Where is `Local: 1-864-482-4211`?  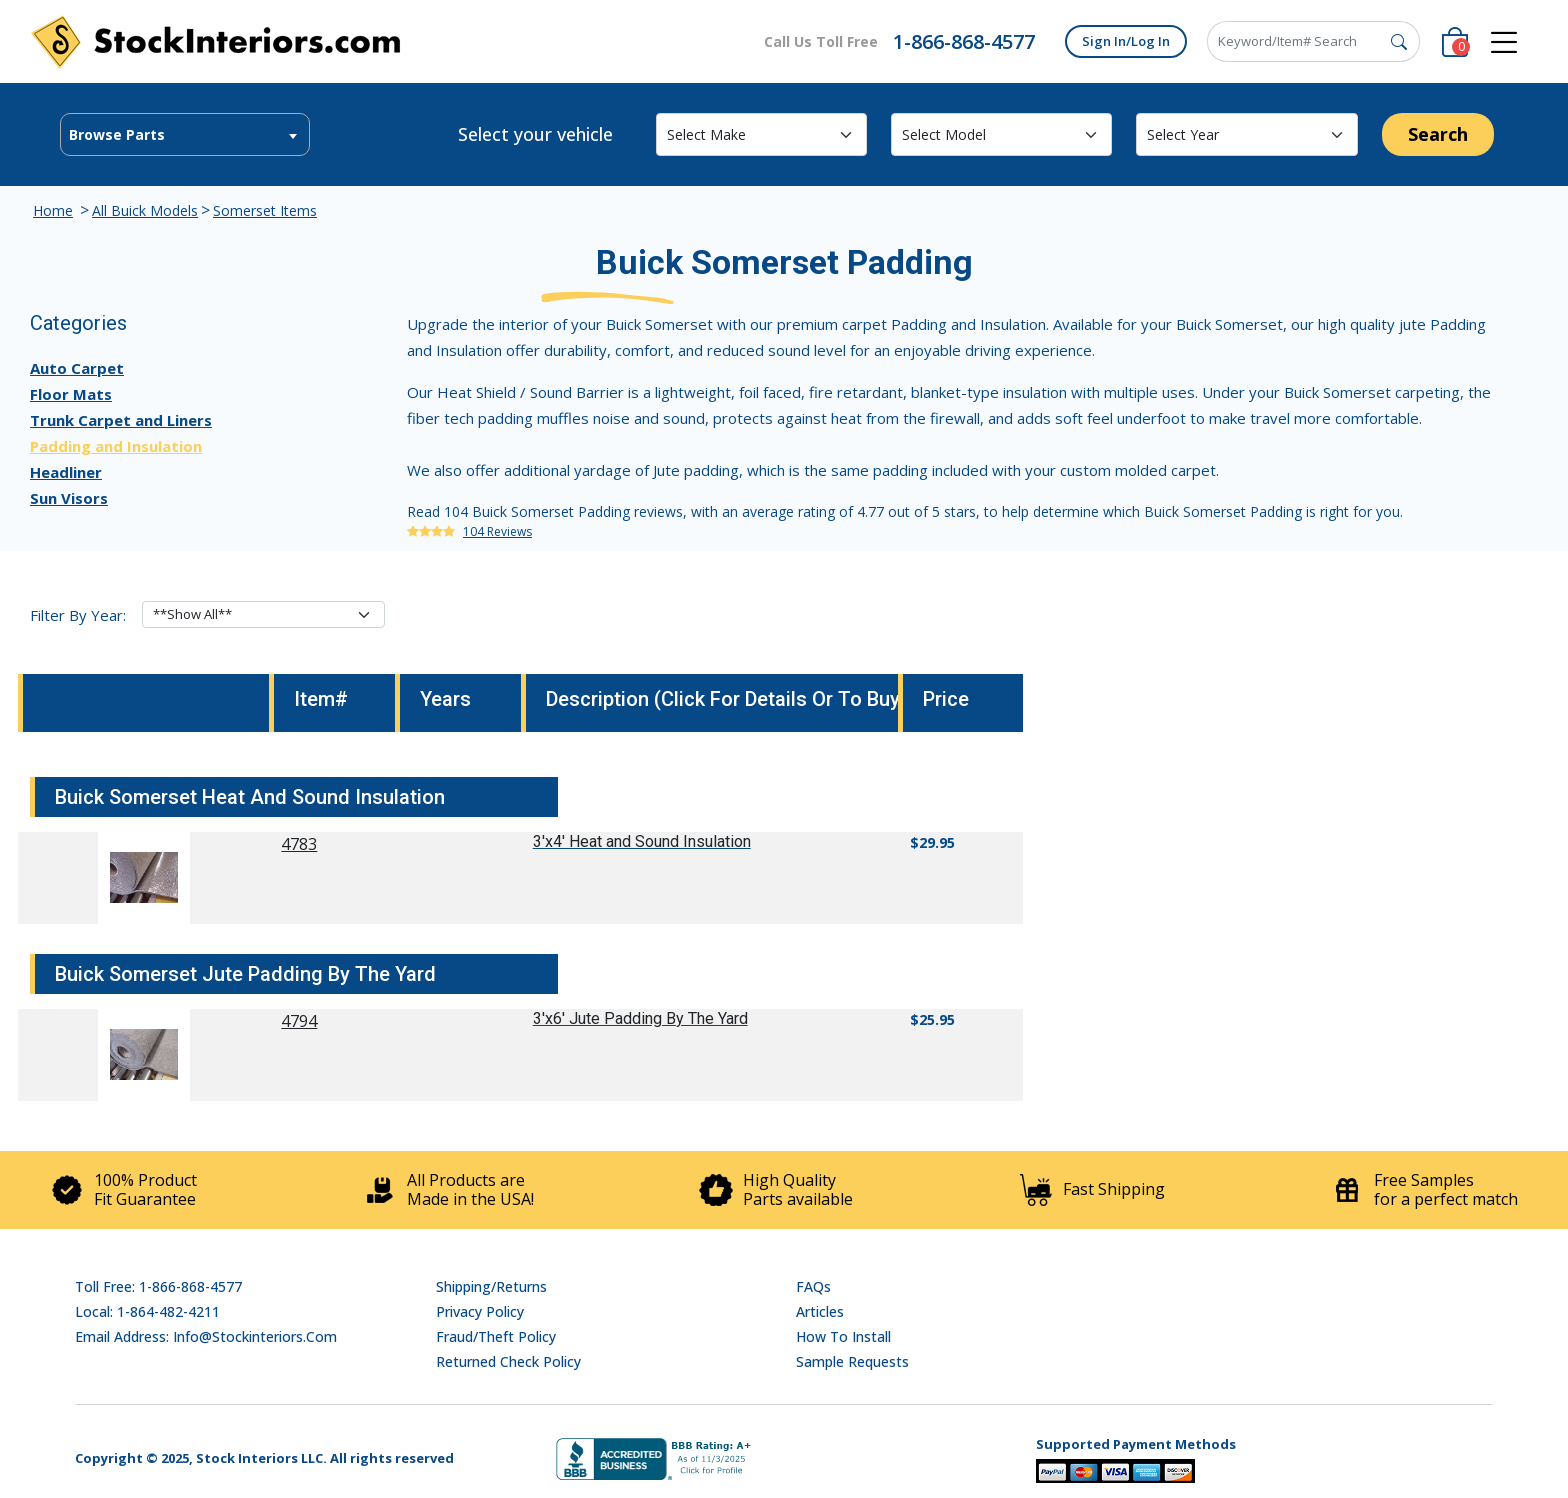
Local: 1-864-482-4211 is located at coordinates (147, 1311).